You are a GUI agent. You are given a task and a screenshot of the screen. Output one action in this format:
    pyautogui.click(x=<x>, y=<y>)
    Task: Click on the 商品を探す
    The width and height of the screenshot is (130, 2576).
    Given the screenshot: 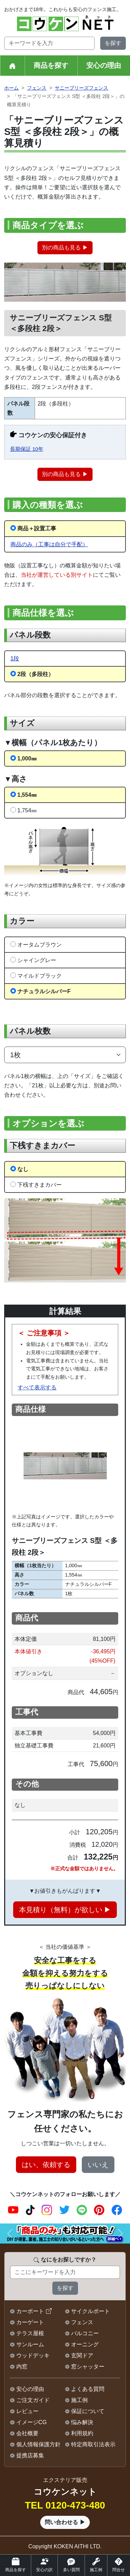 What is the action you would take?
    pyautogui.click(x=51, y=65)
    